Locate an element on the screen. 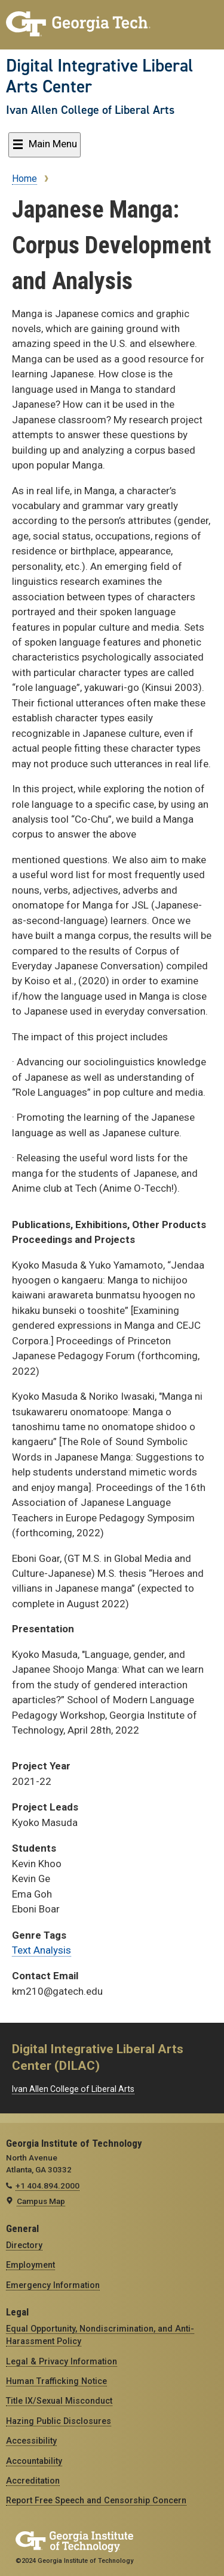 The width and height of the screenshot is (224, 2576). Home is located at coordinates (24, 178).